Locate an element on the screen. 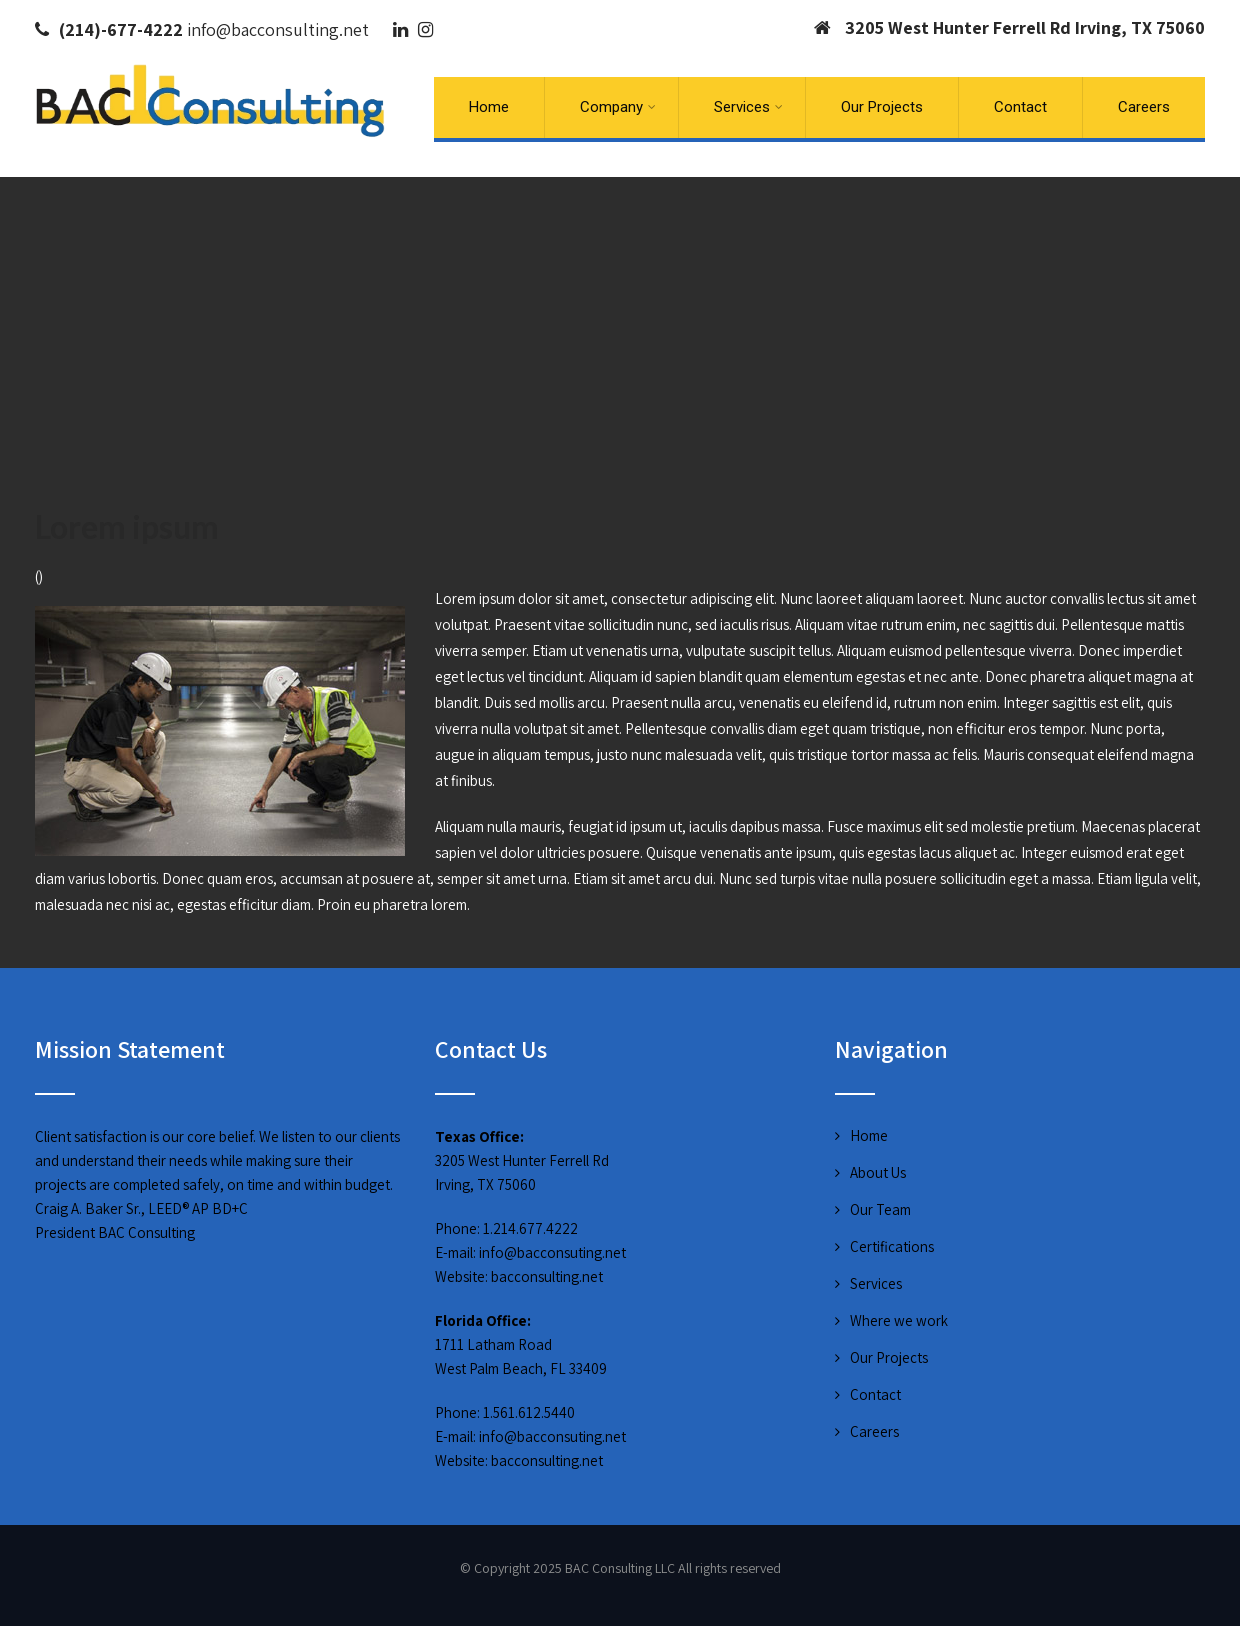 This screenshot has height=1626, width=1240. Services is located at coordinates (748, 107).